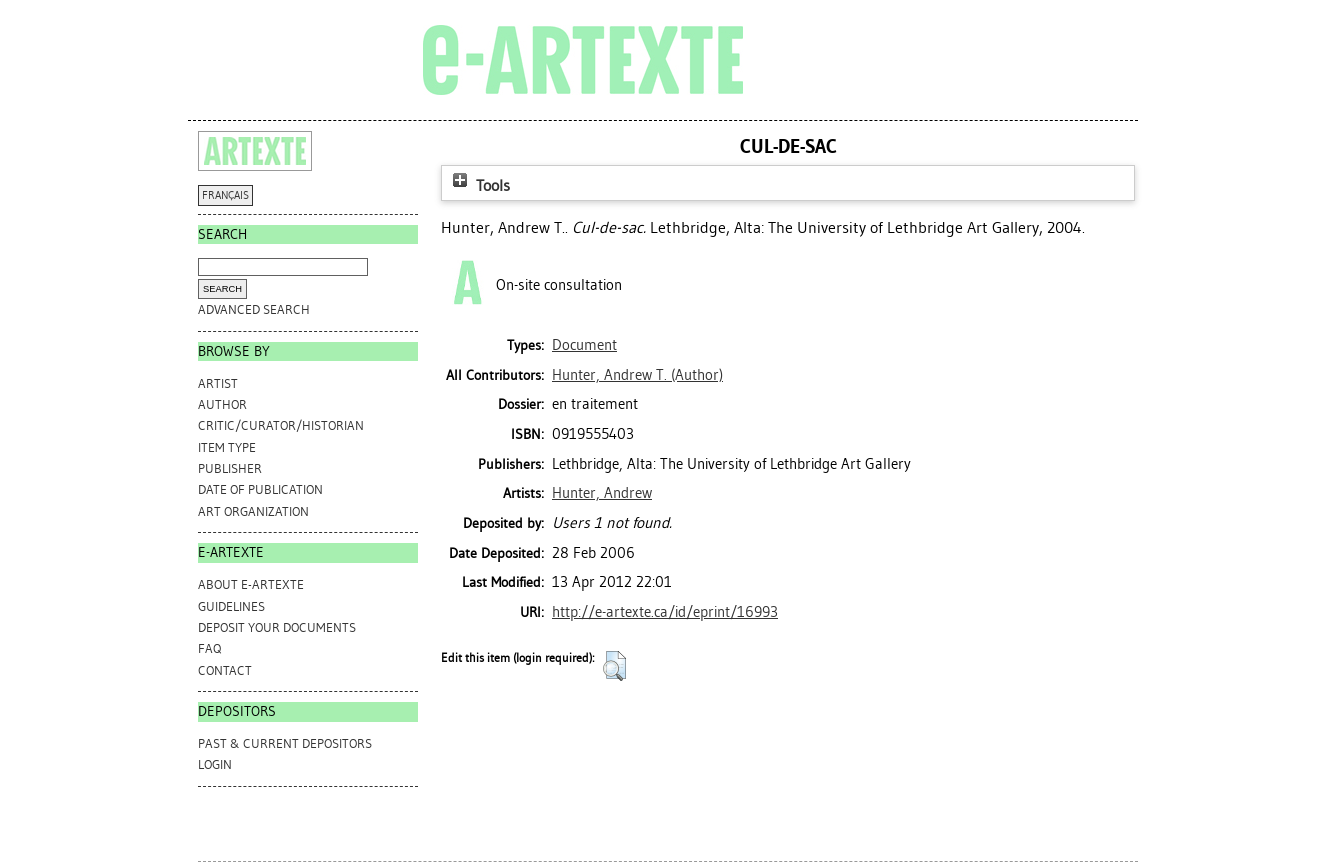  Describe the element at coordinates (225, 195) in the screenshot. I see `FRANÇAIS` at that location.